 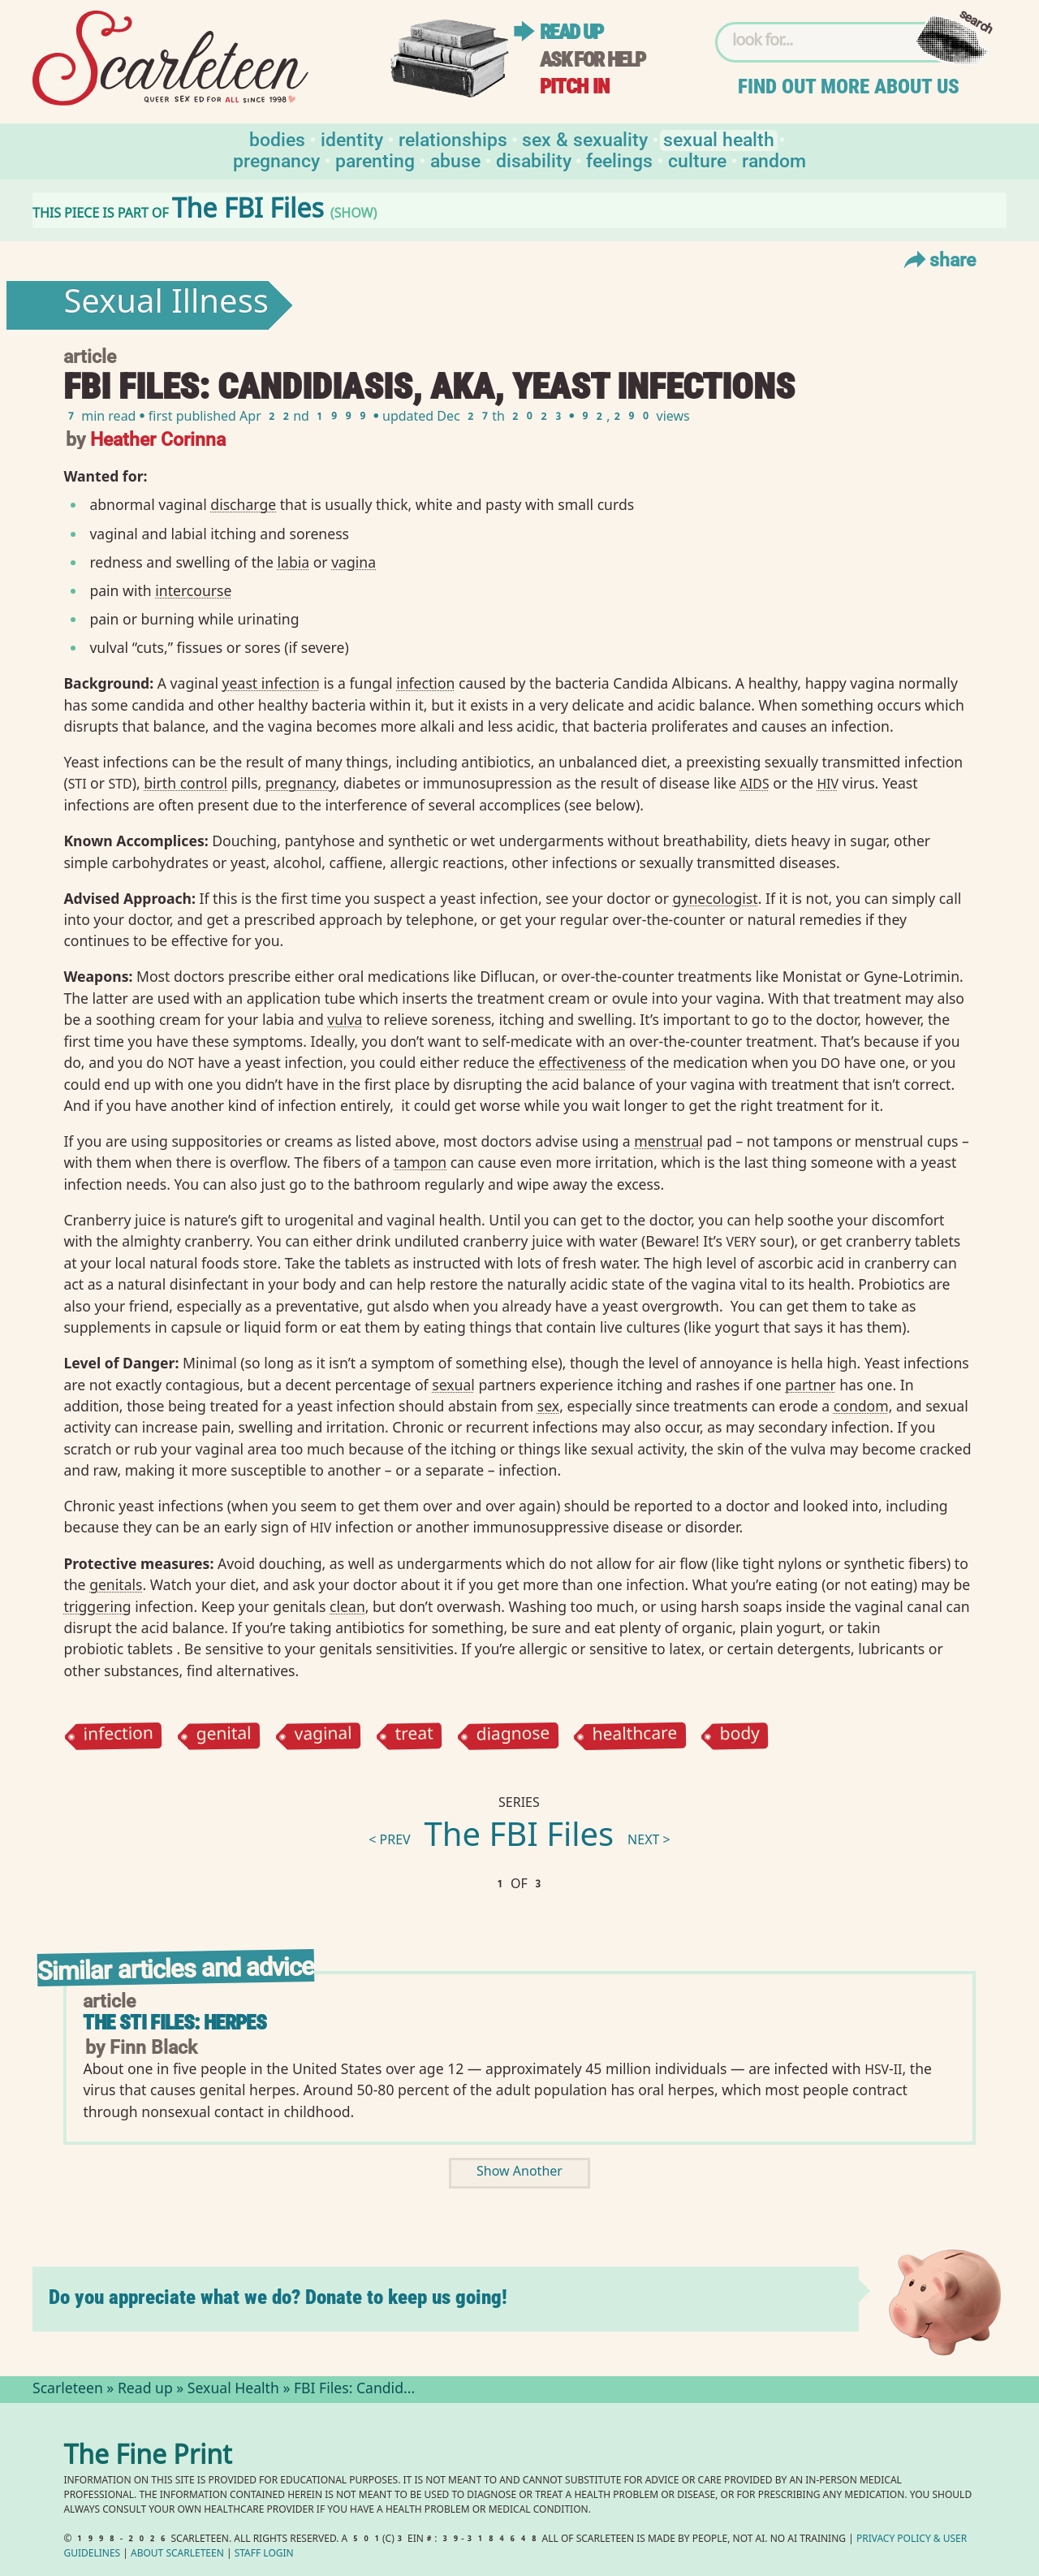 What do you see at coordinates (293, 562) in the screenshot?
I see `labia⁠` at bounding box center [293, 562].